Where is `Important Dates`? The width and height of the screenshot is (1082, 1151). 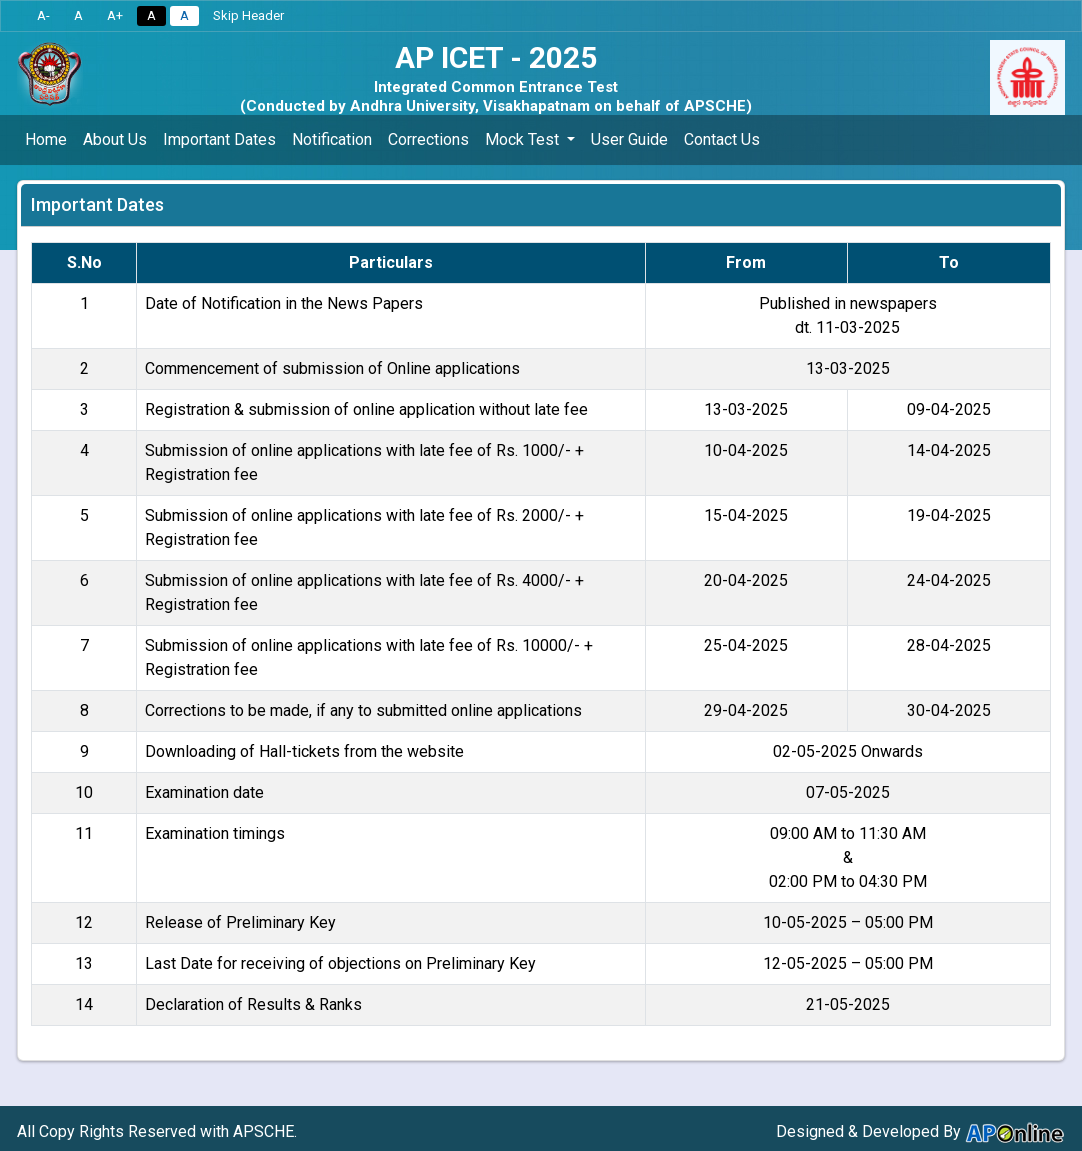 Important Dates is located at coordinates (219, 139).